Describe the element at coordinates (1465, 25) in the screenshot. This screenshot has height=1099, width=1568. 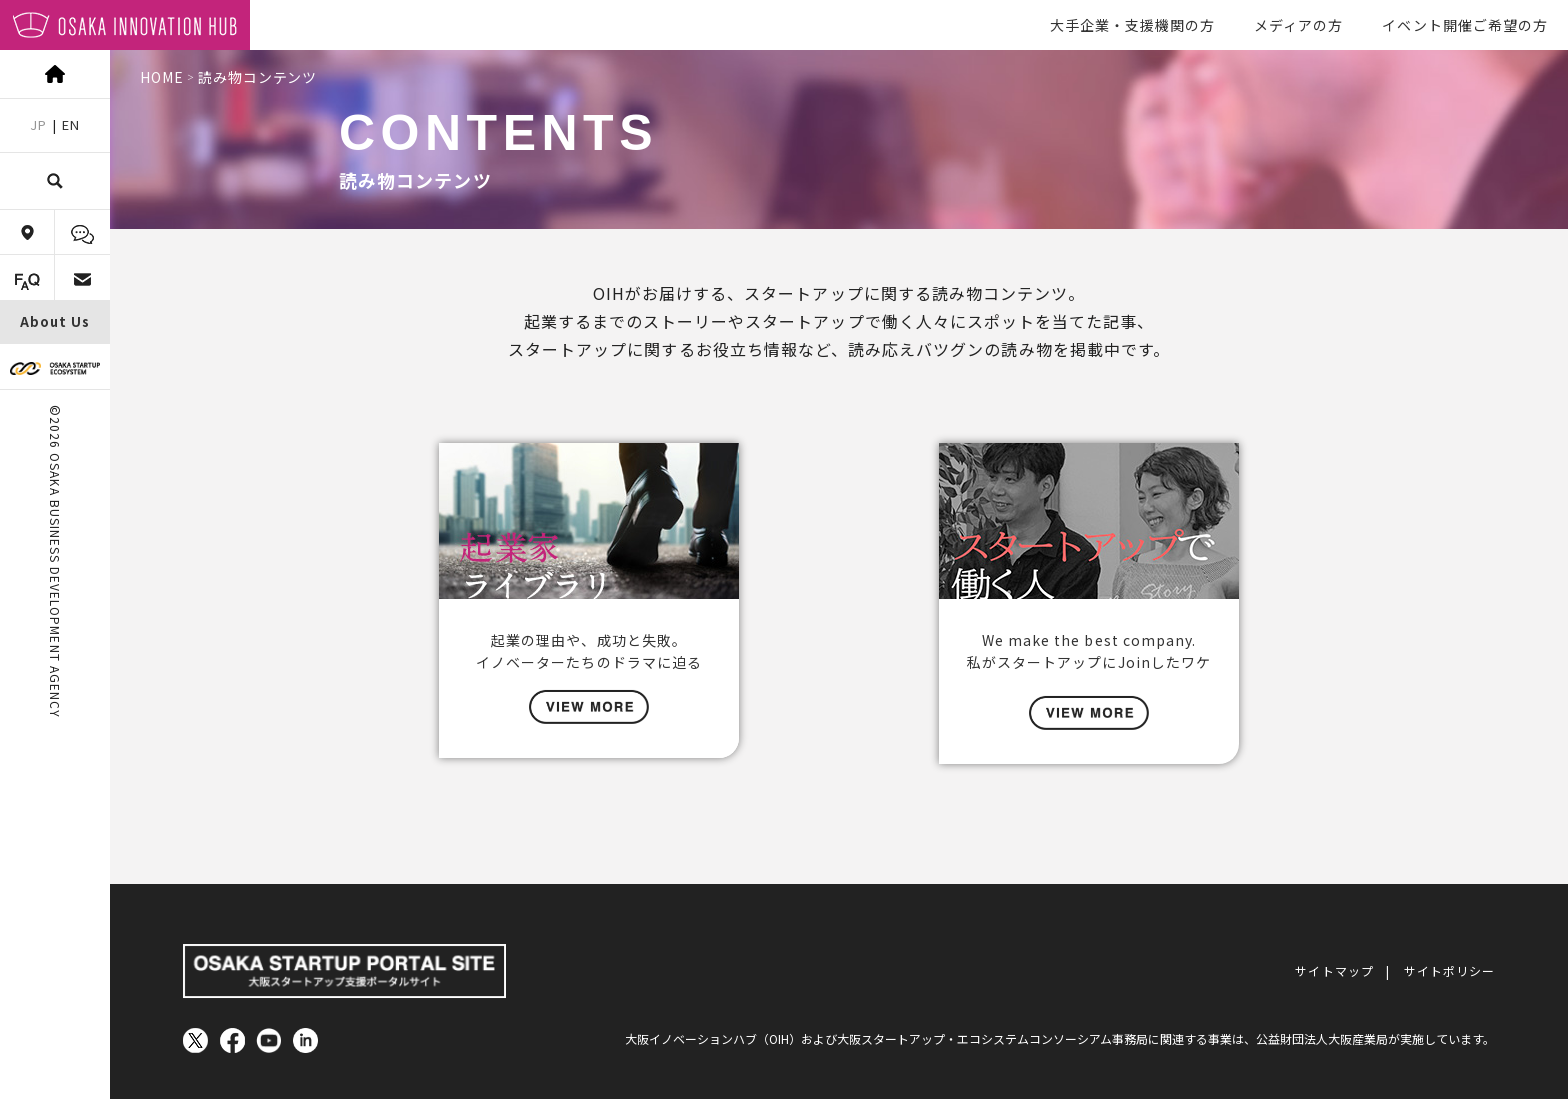
I see `イベント開催ご希望の方` at that location.